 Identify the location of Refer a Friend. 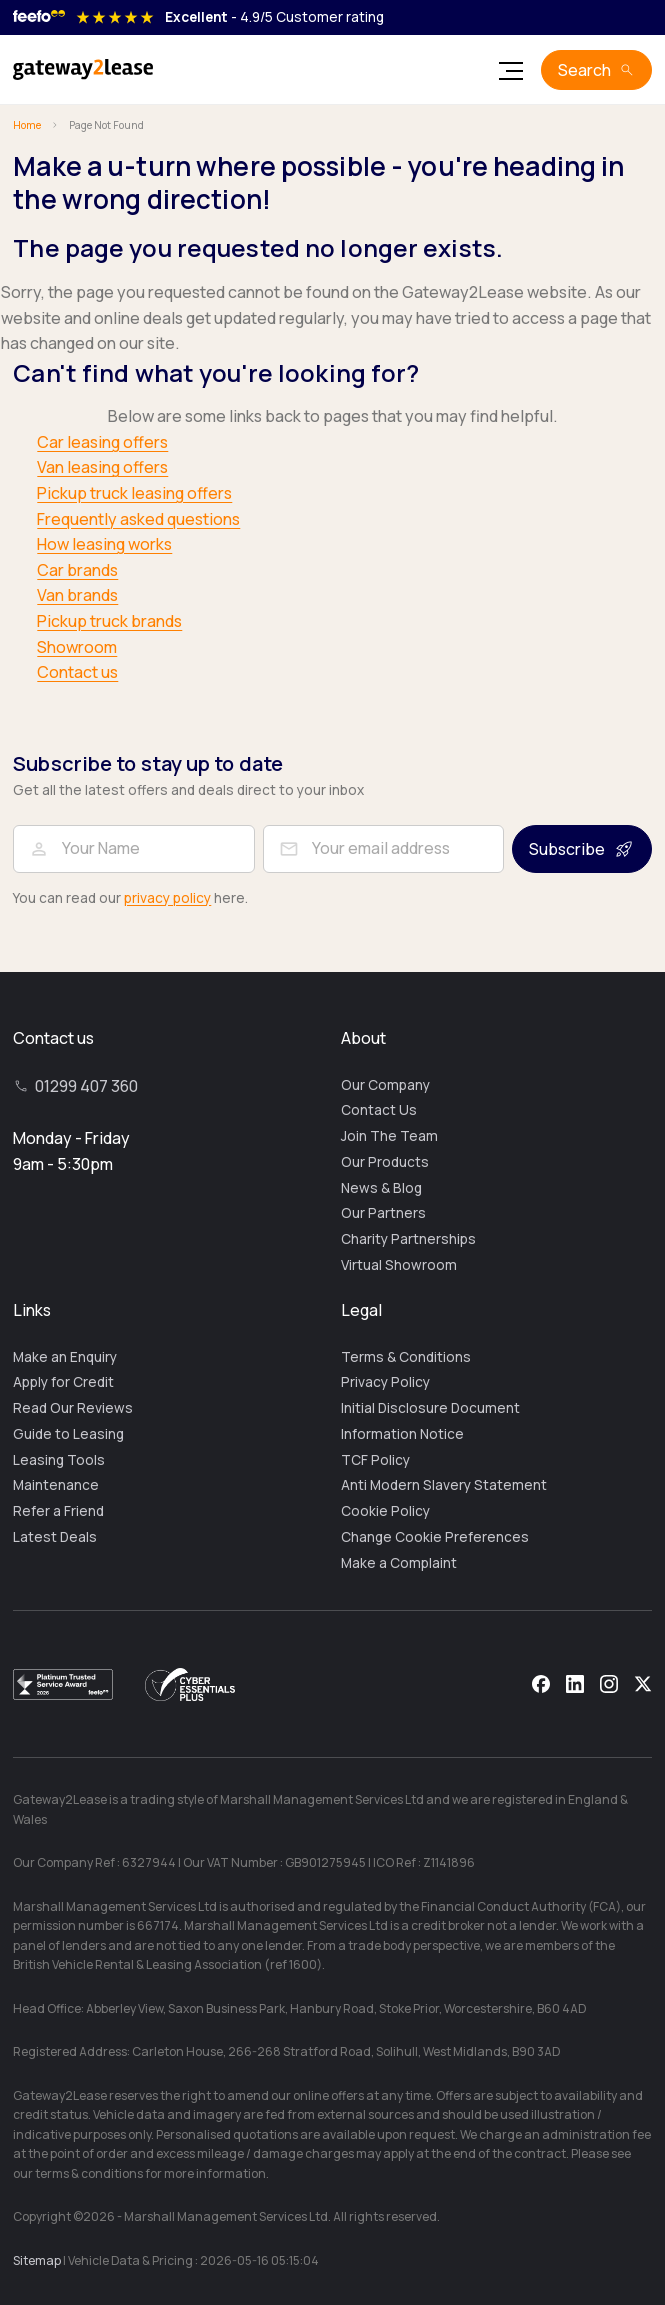
(58, 1511).